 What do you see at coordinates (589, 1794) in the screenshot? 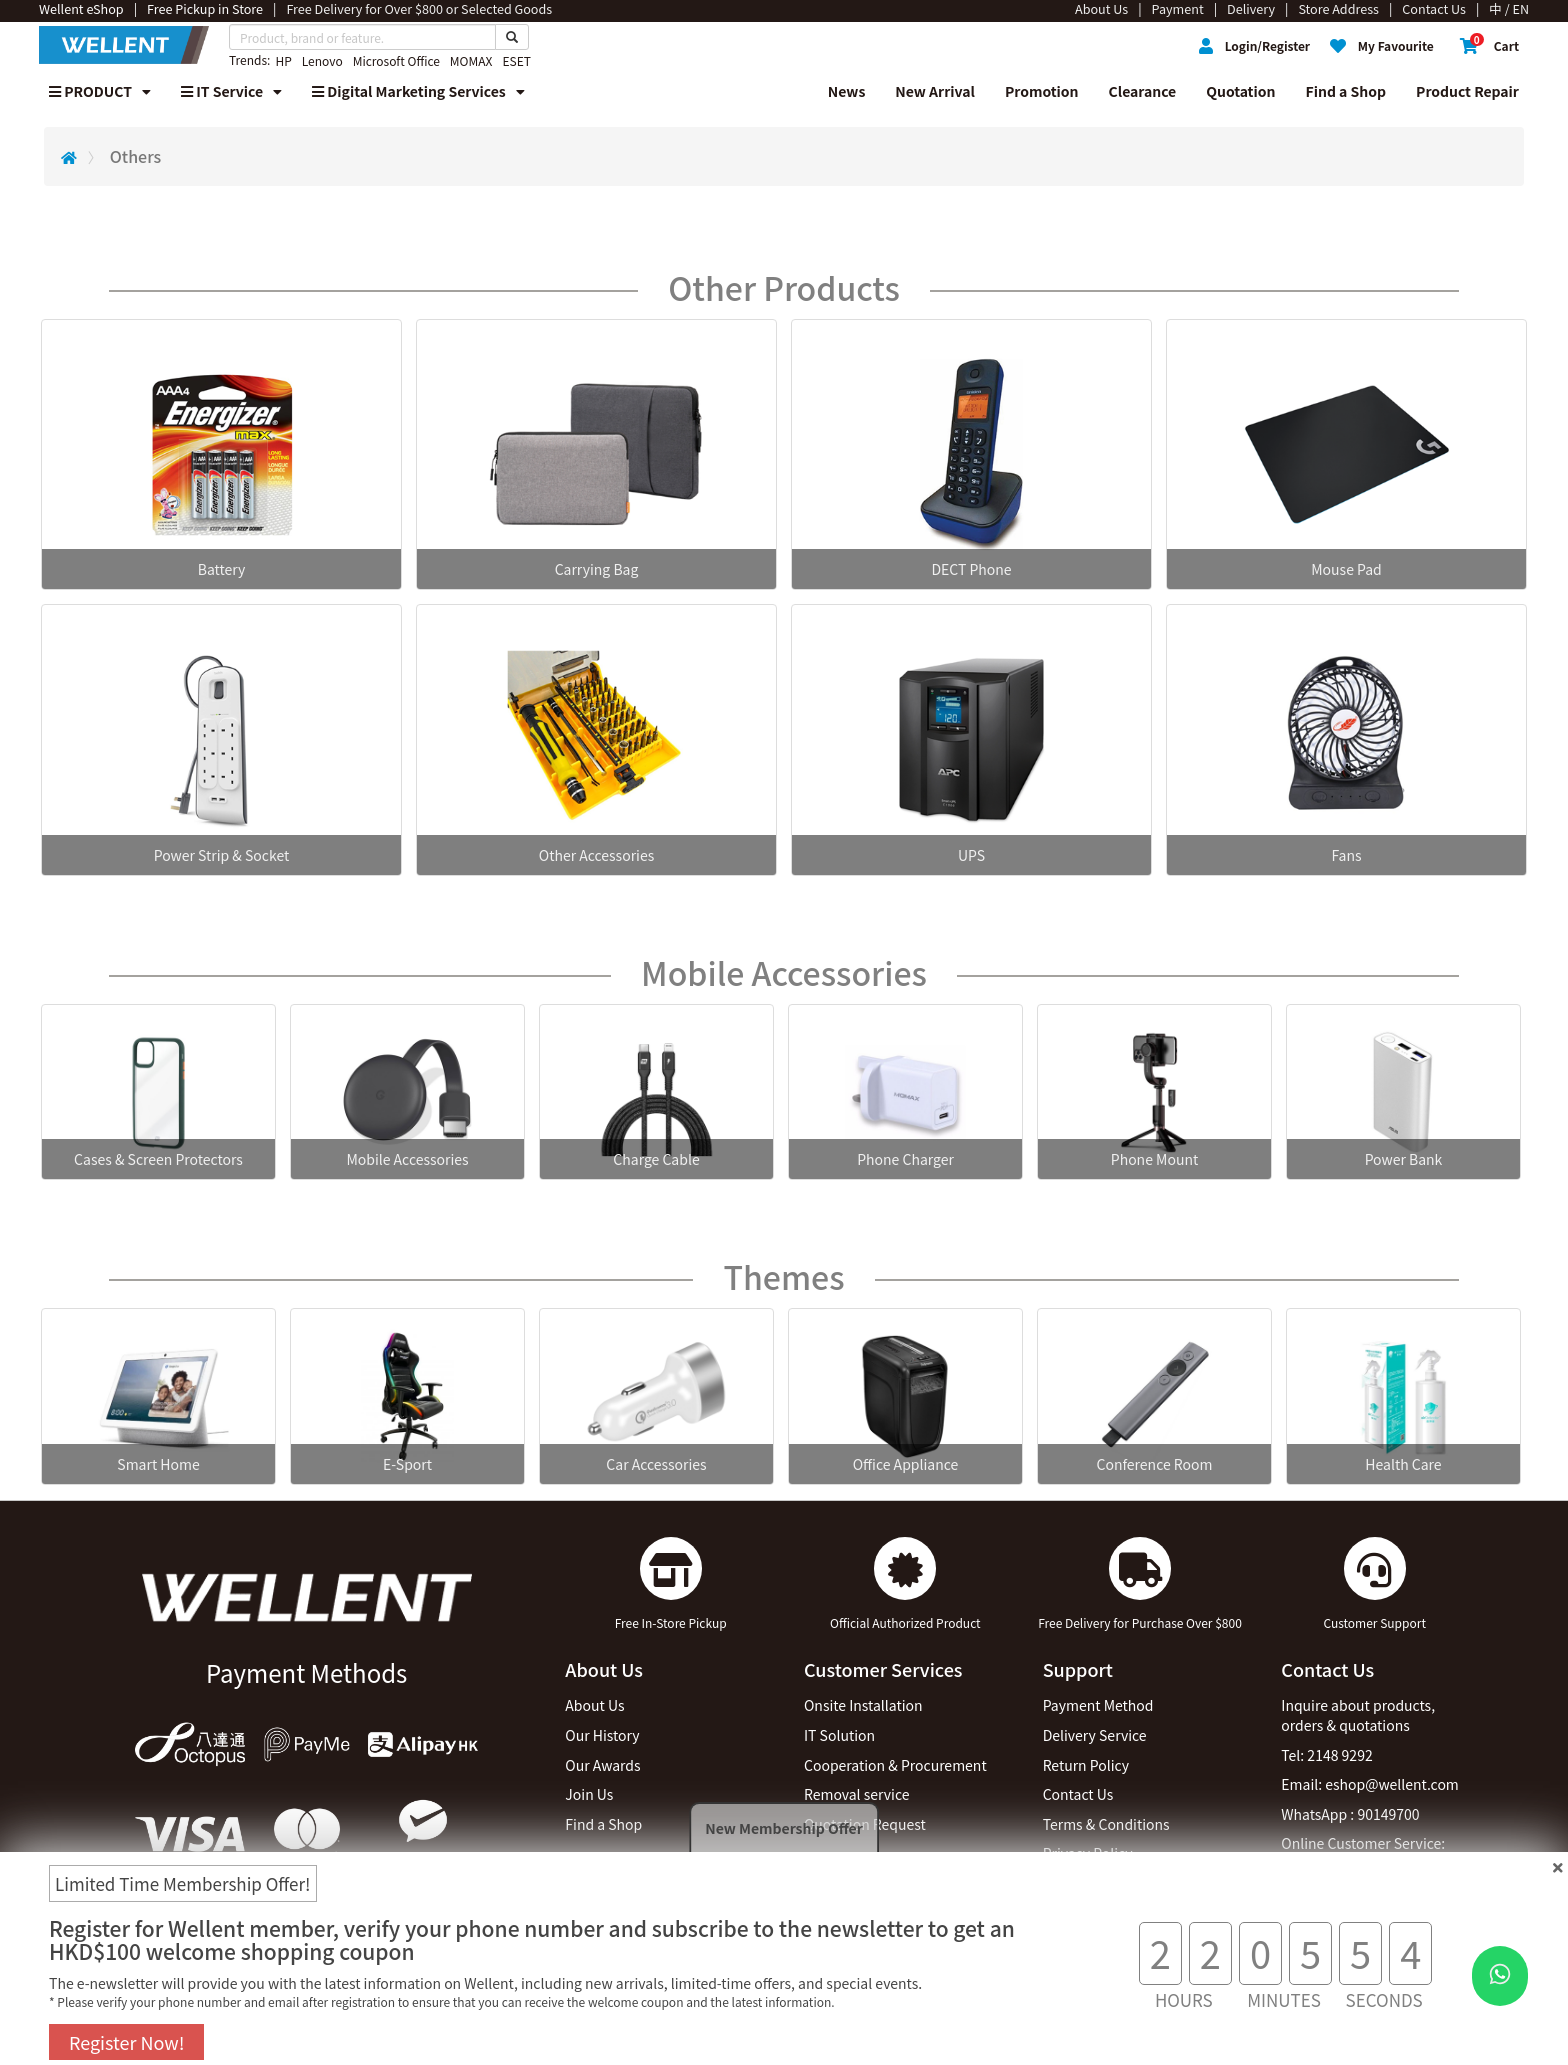
I see `Join Us` at bounding box center [589, 1794].